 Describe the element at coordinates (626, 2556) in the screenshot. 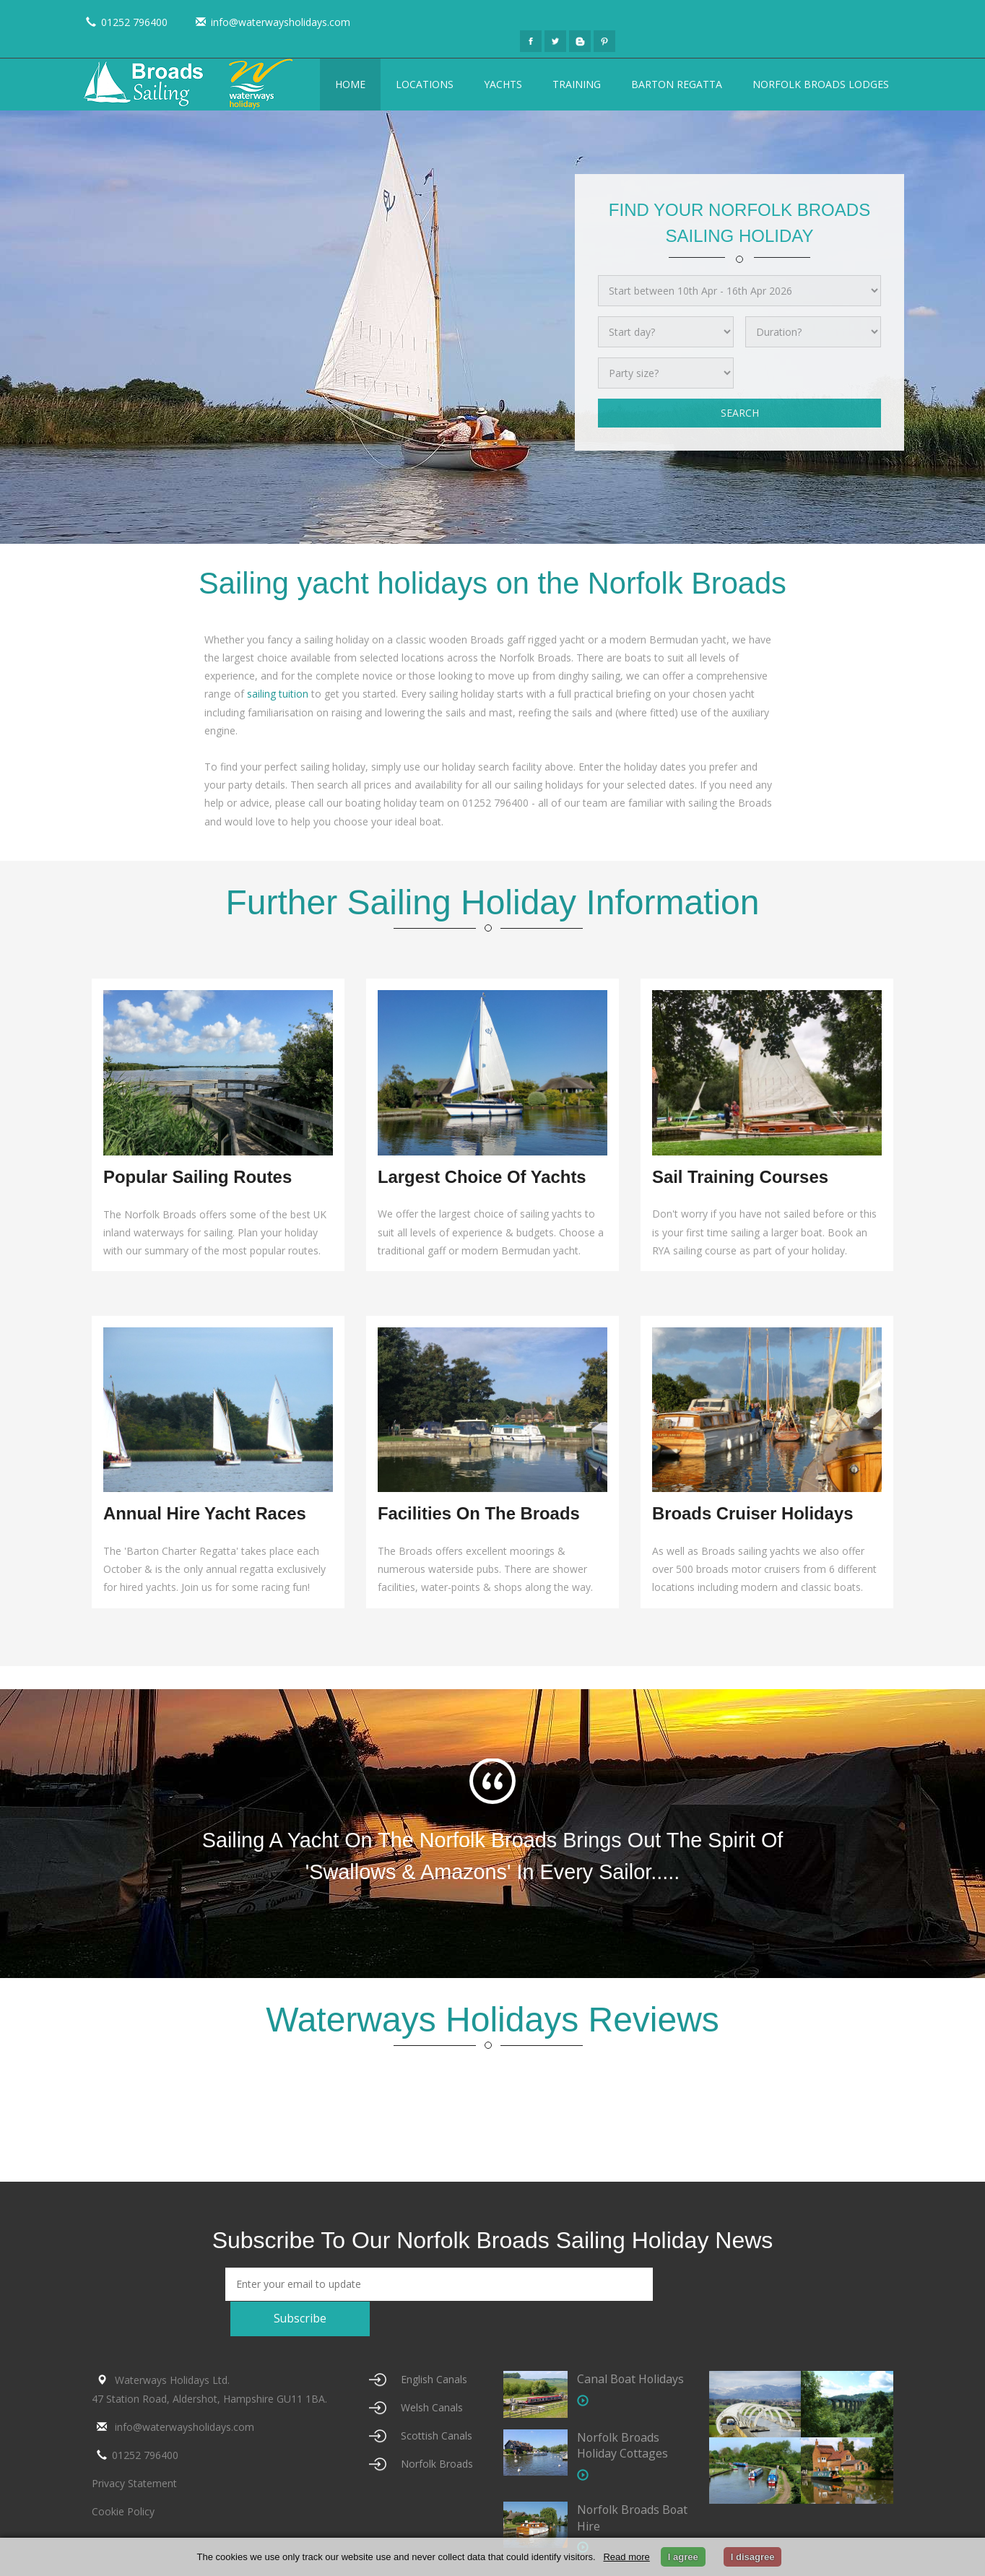

I see `Read more` at that location.